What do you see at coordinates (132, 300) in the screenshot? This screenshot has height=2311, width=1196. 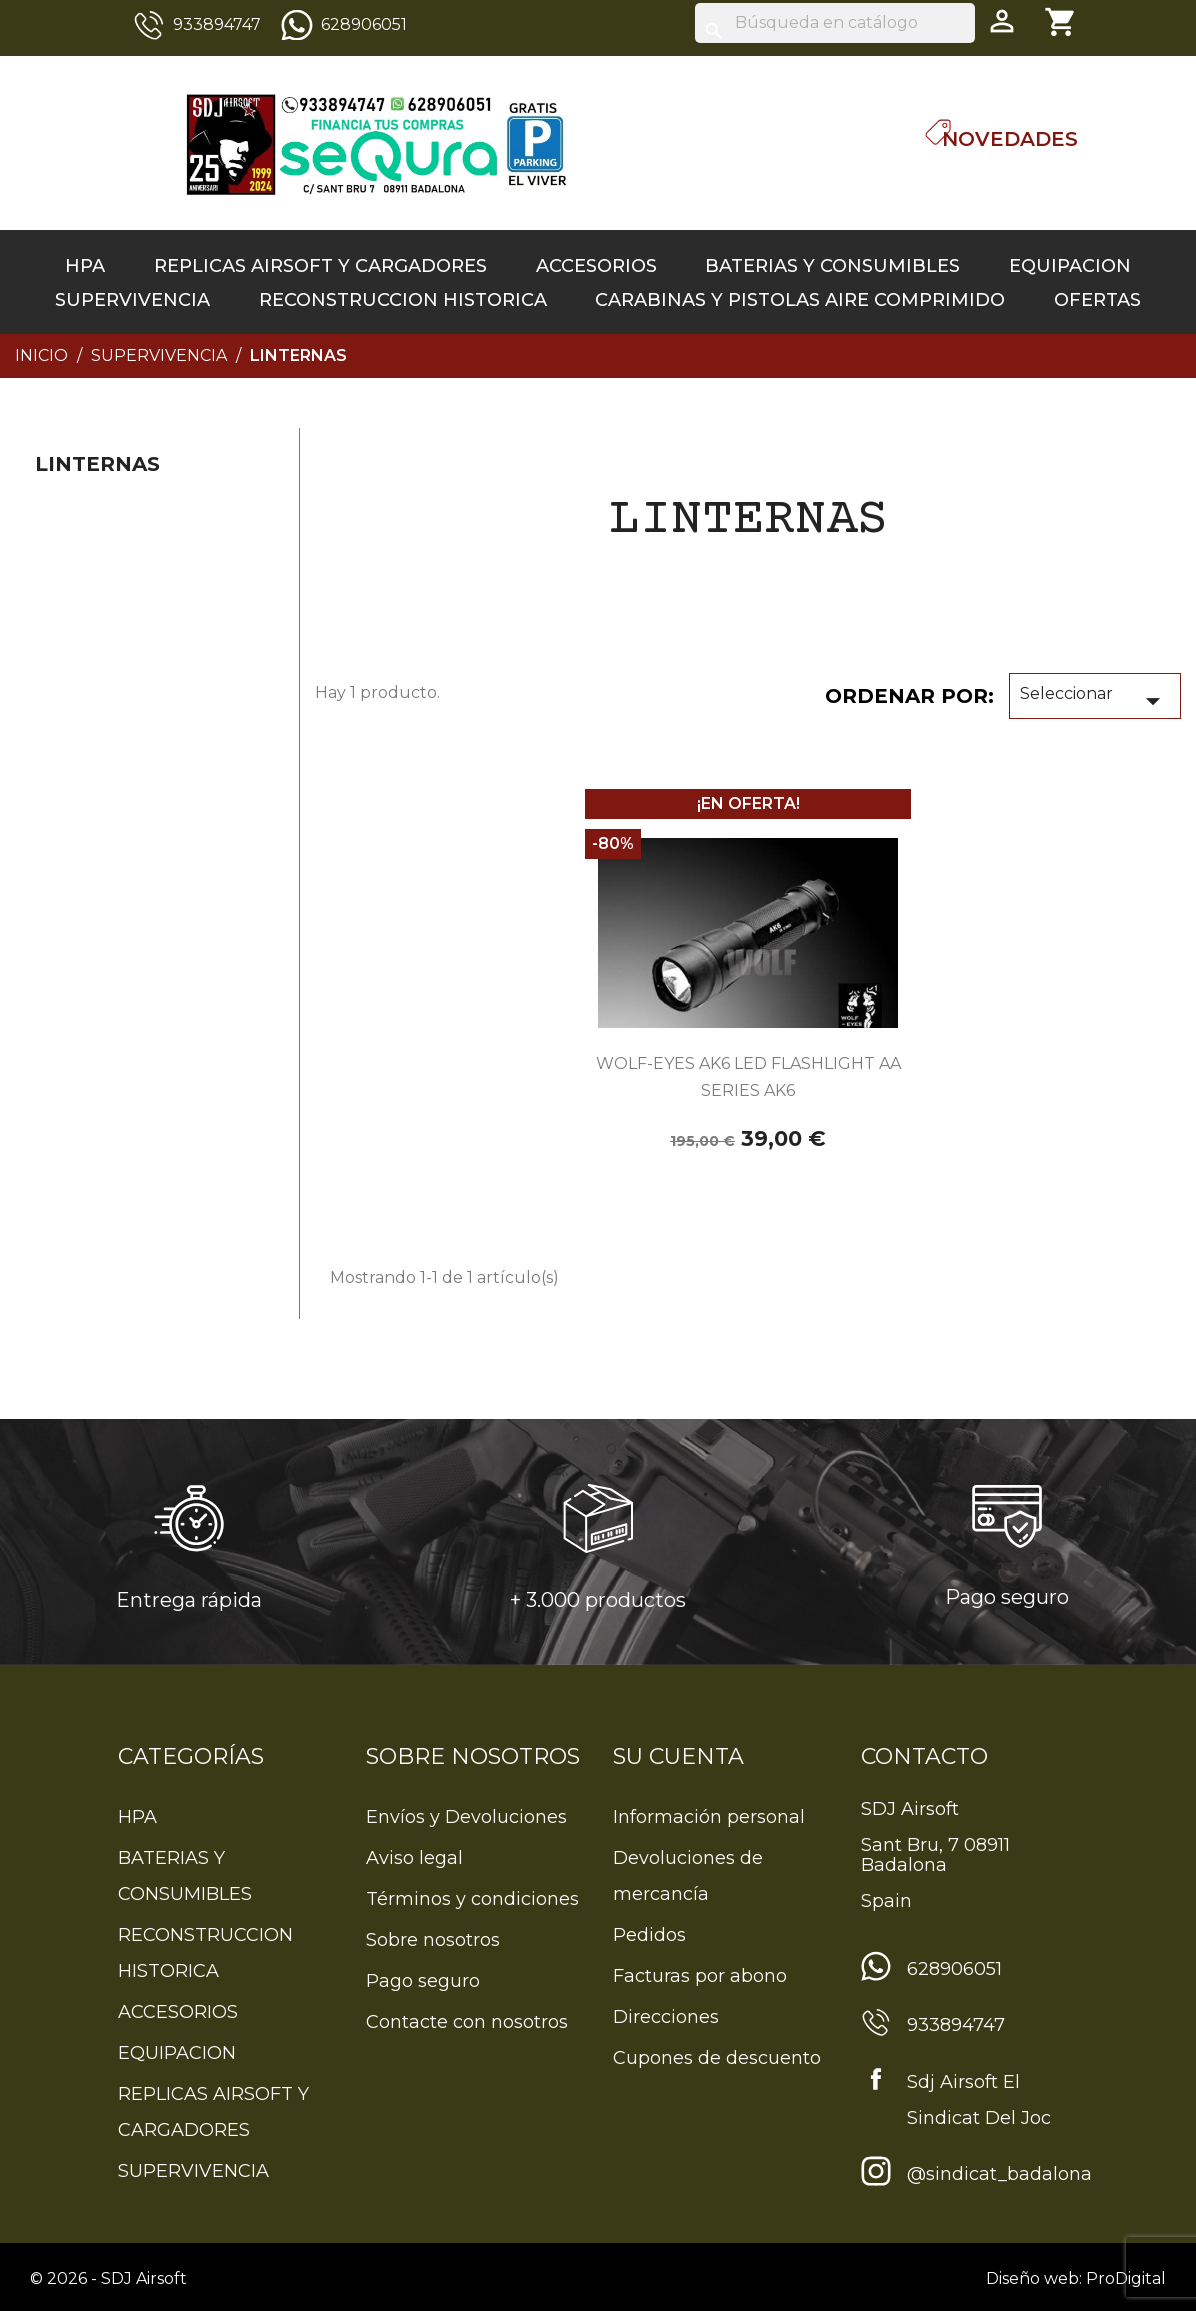 I see `SUPERVIVENCIA` at bounding box center [132, 300].